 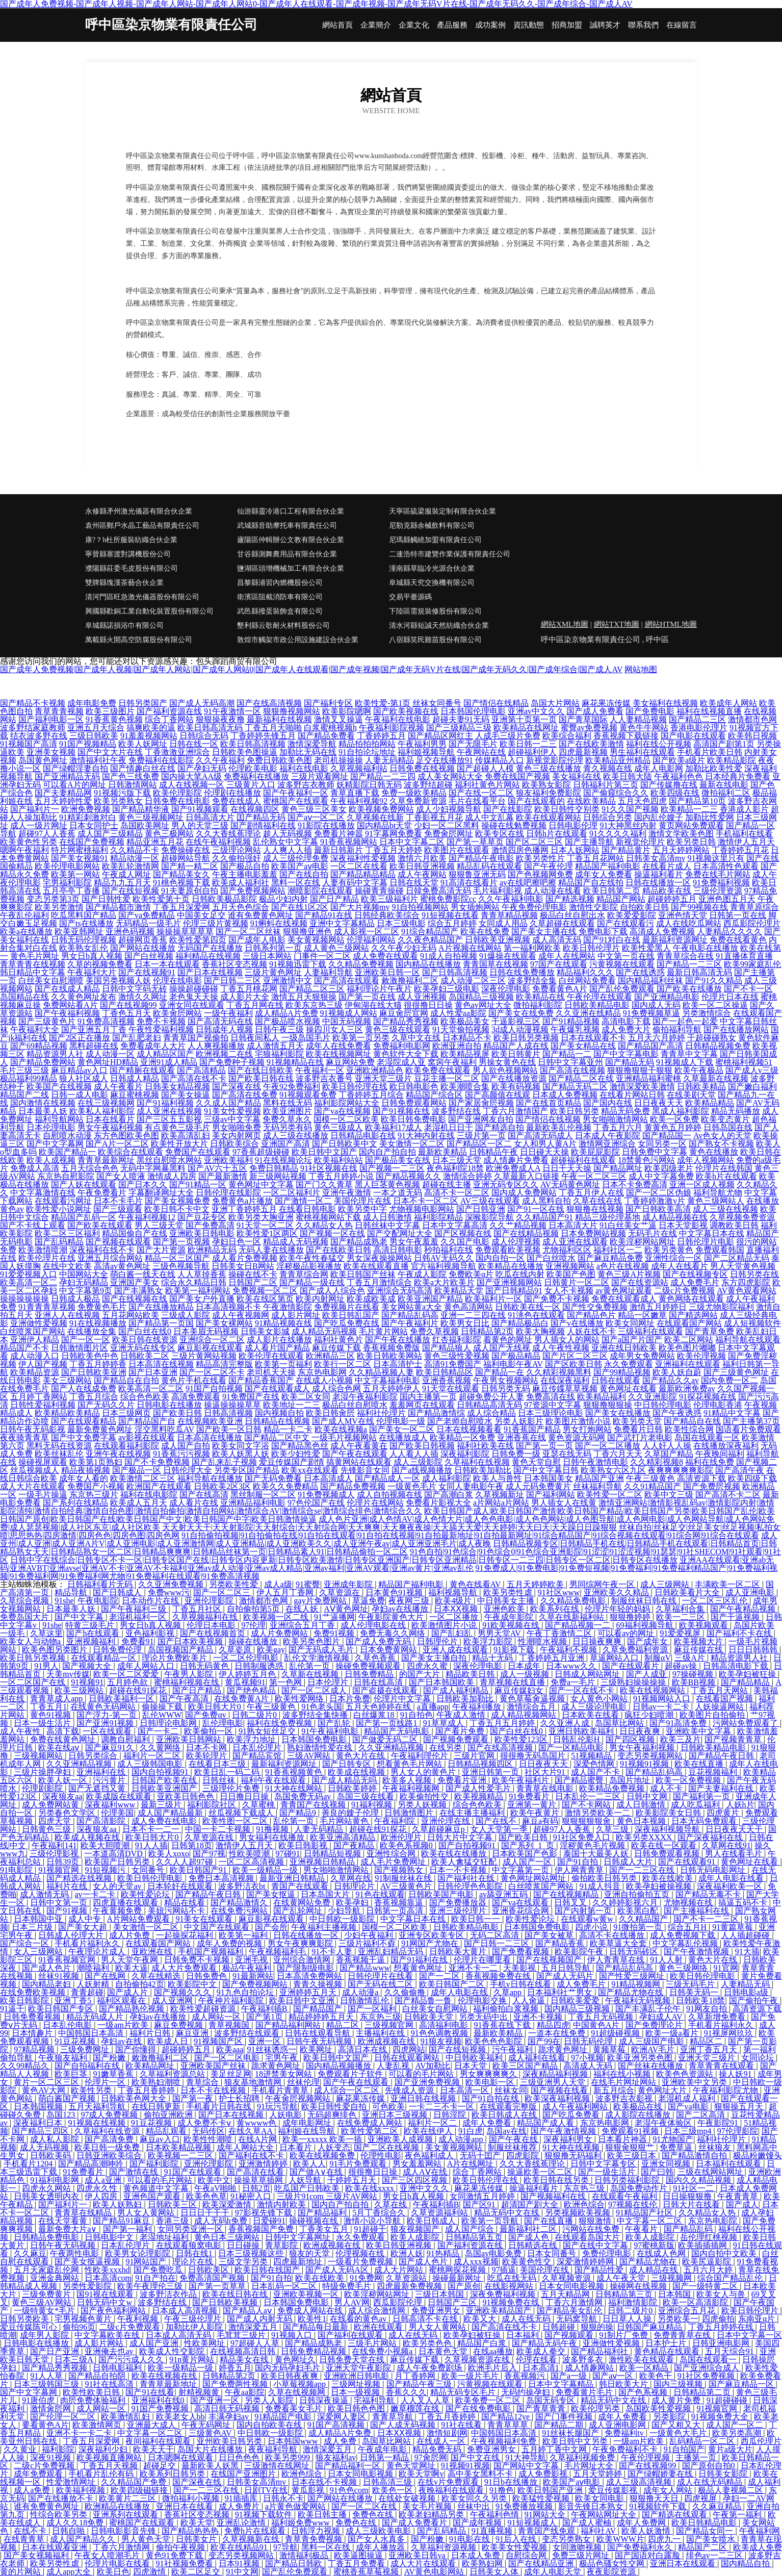 I want to click on 可以看的毛片网站, so click(x=422, y=2074).